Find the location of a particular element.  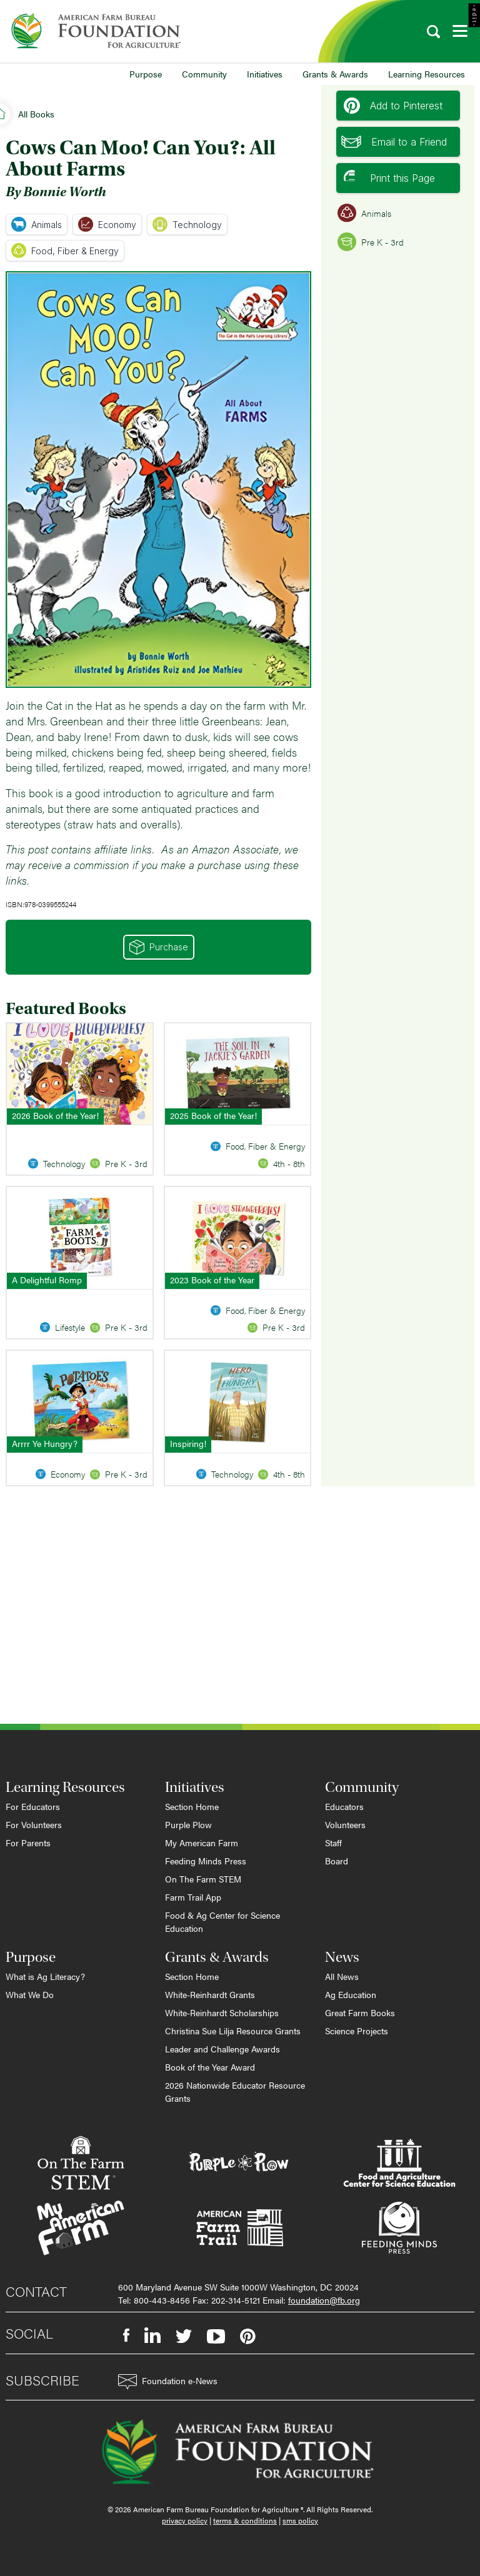

All Books is located at coordinates (36, 113).